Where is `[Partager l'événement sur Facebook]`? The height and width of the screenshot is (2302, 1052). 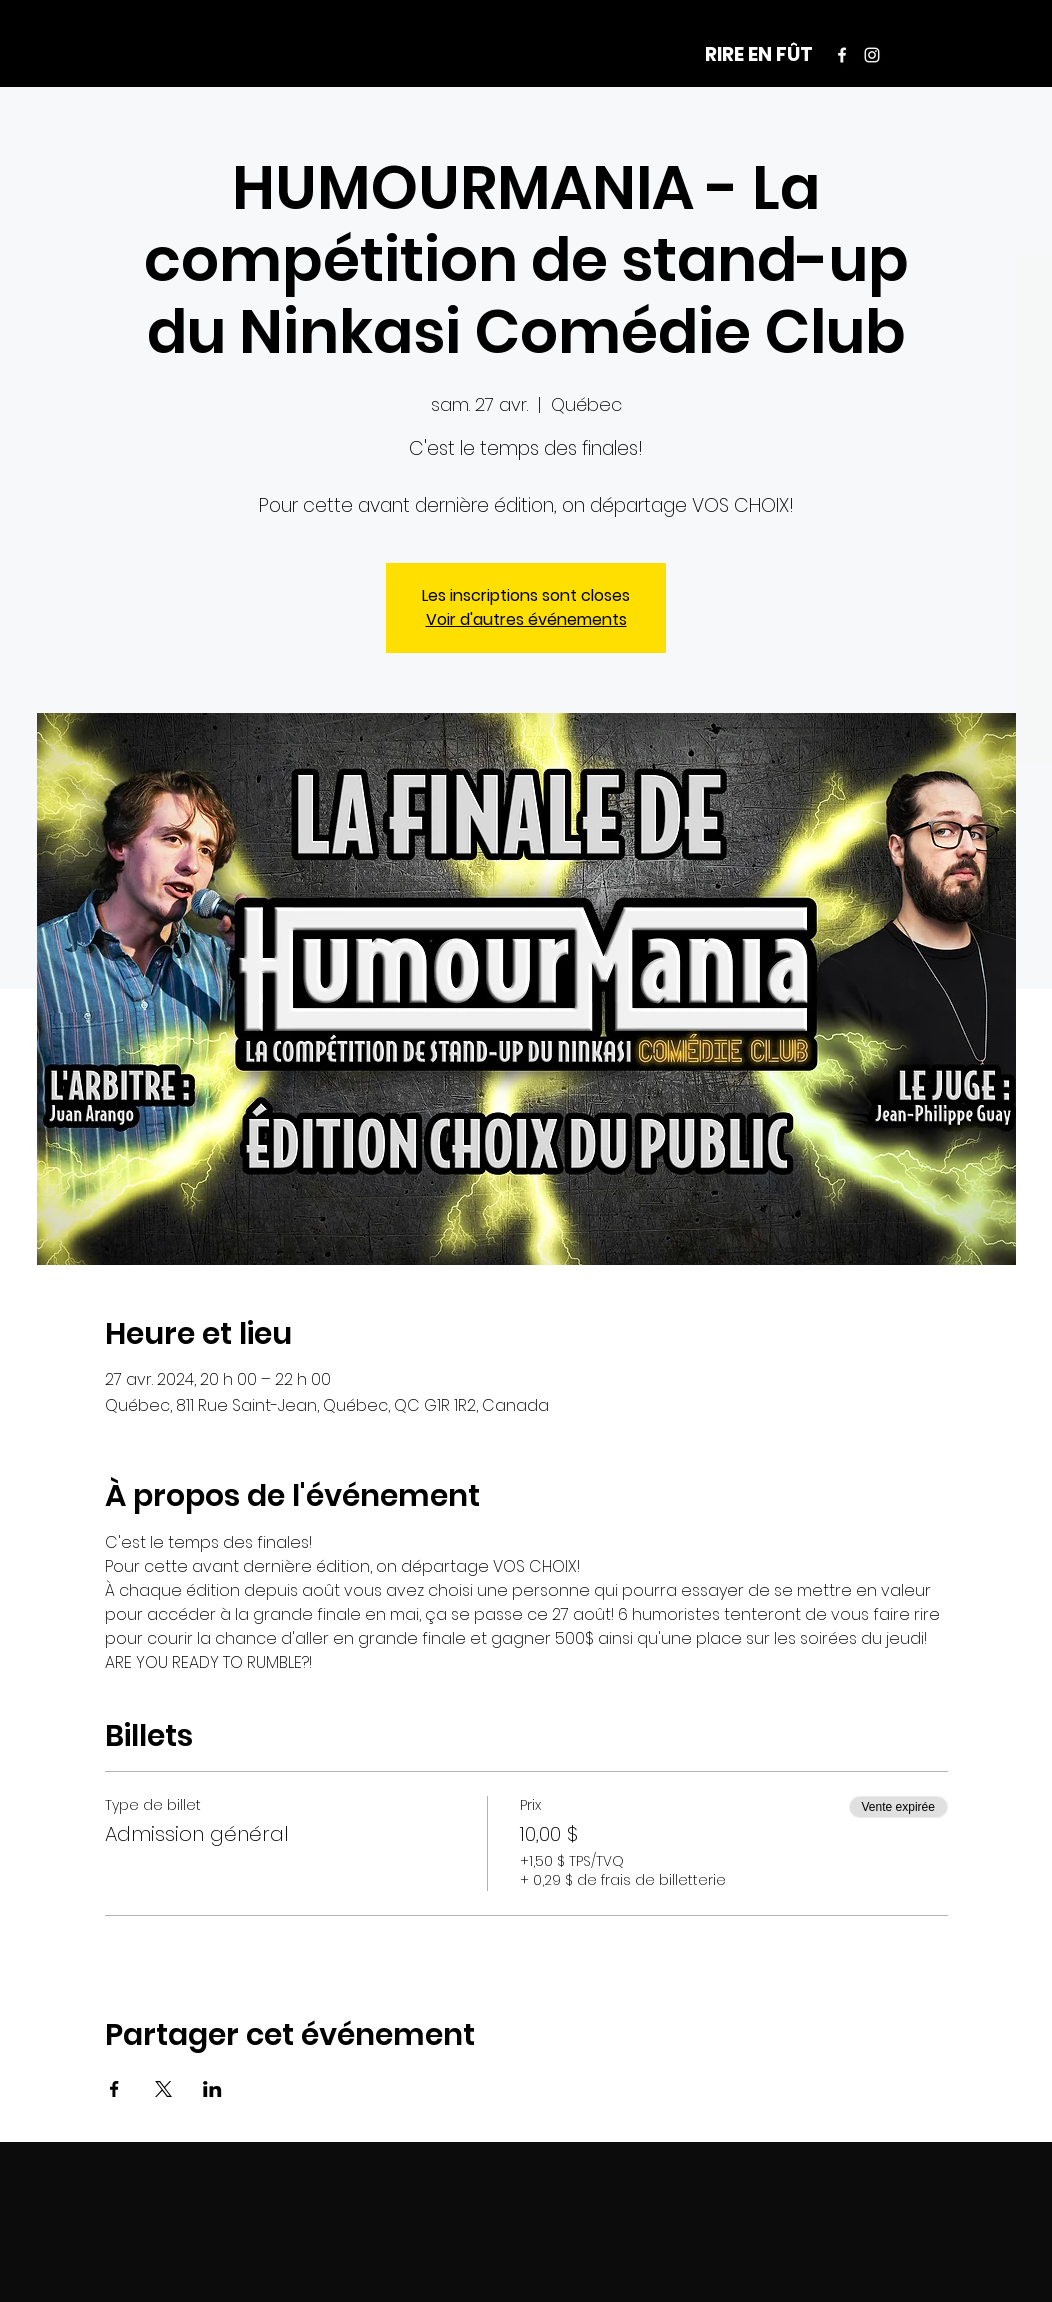 [Partager l'événement sur Facebook] is located at coordinates (114, 2089).